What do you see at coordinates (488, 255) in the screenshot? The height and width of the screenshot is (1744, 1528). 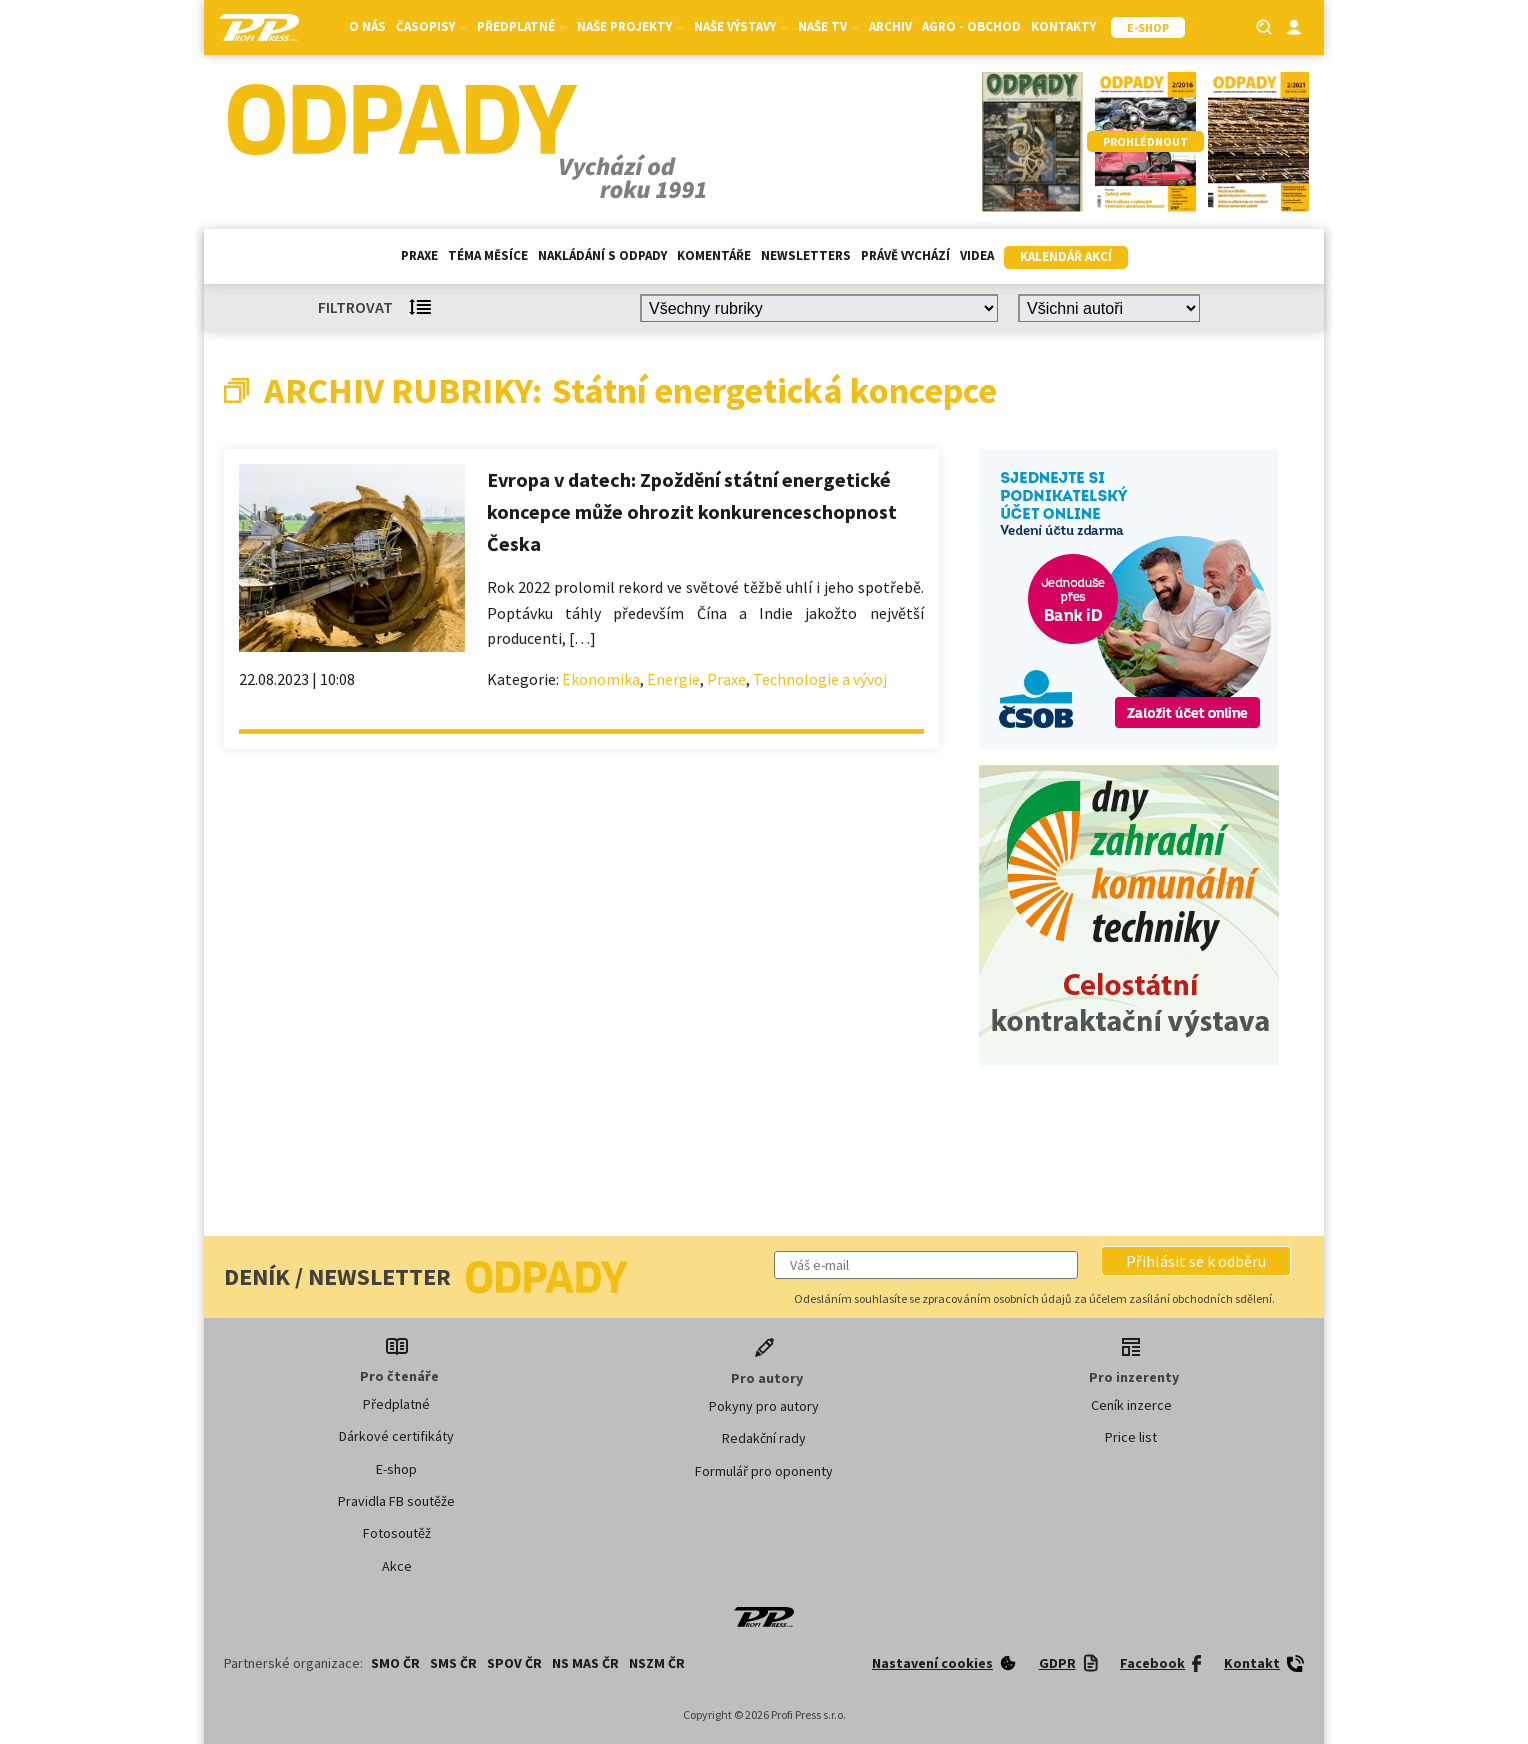 I see `Téma měsíce` at bounding box center [488, 255].